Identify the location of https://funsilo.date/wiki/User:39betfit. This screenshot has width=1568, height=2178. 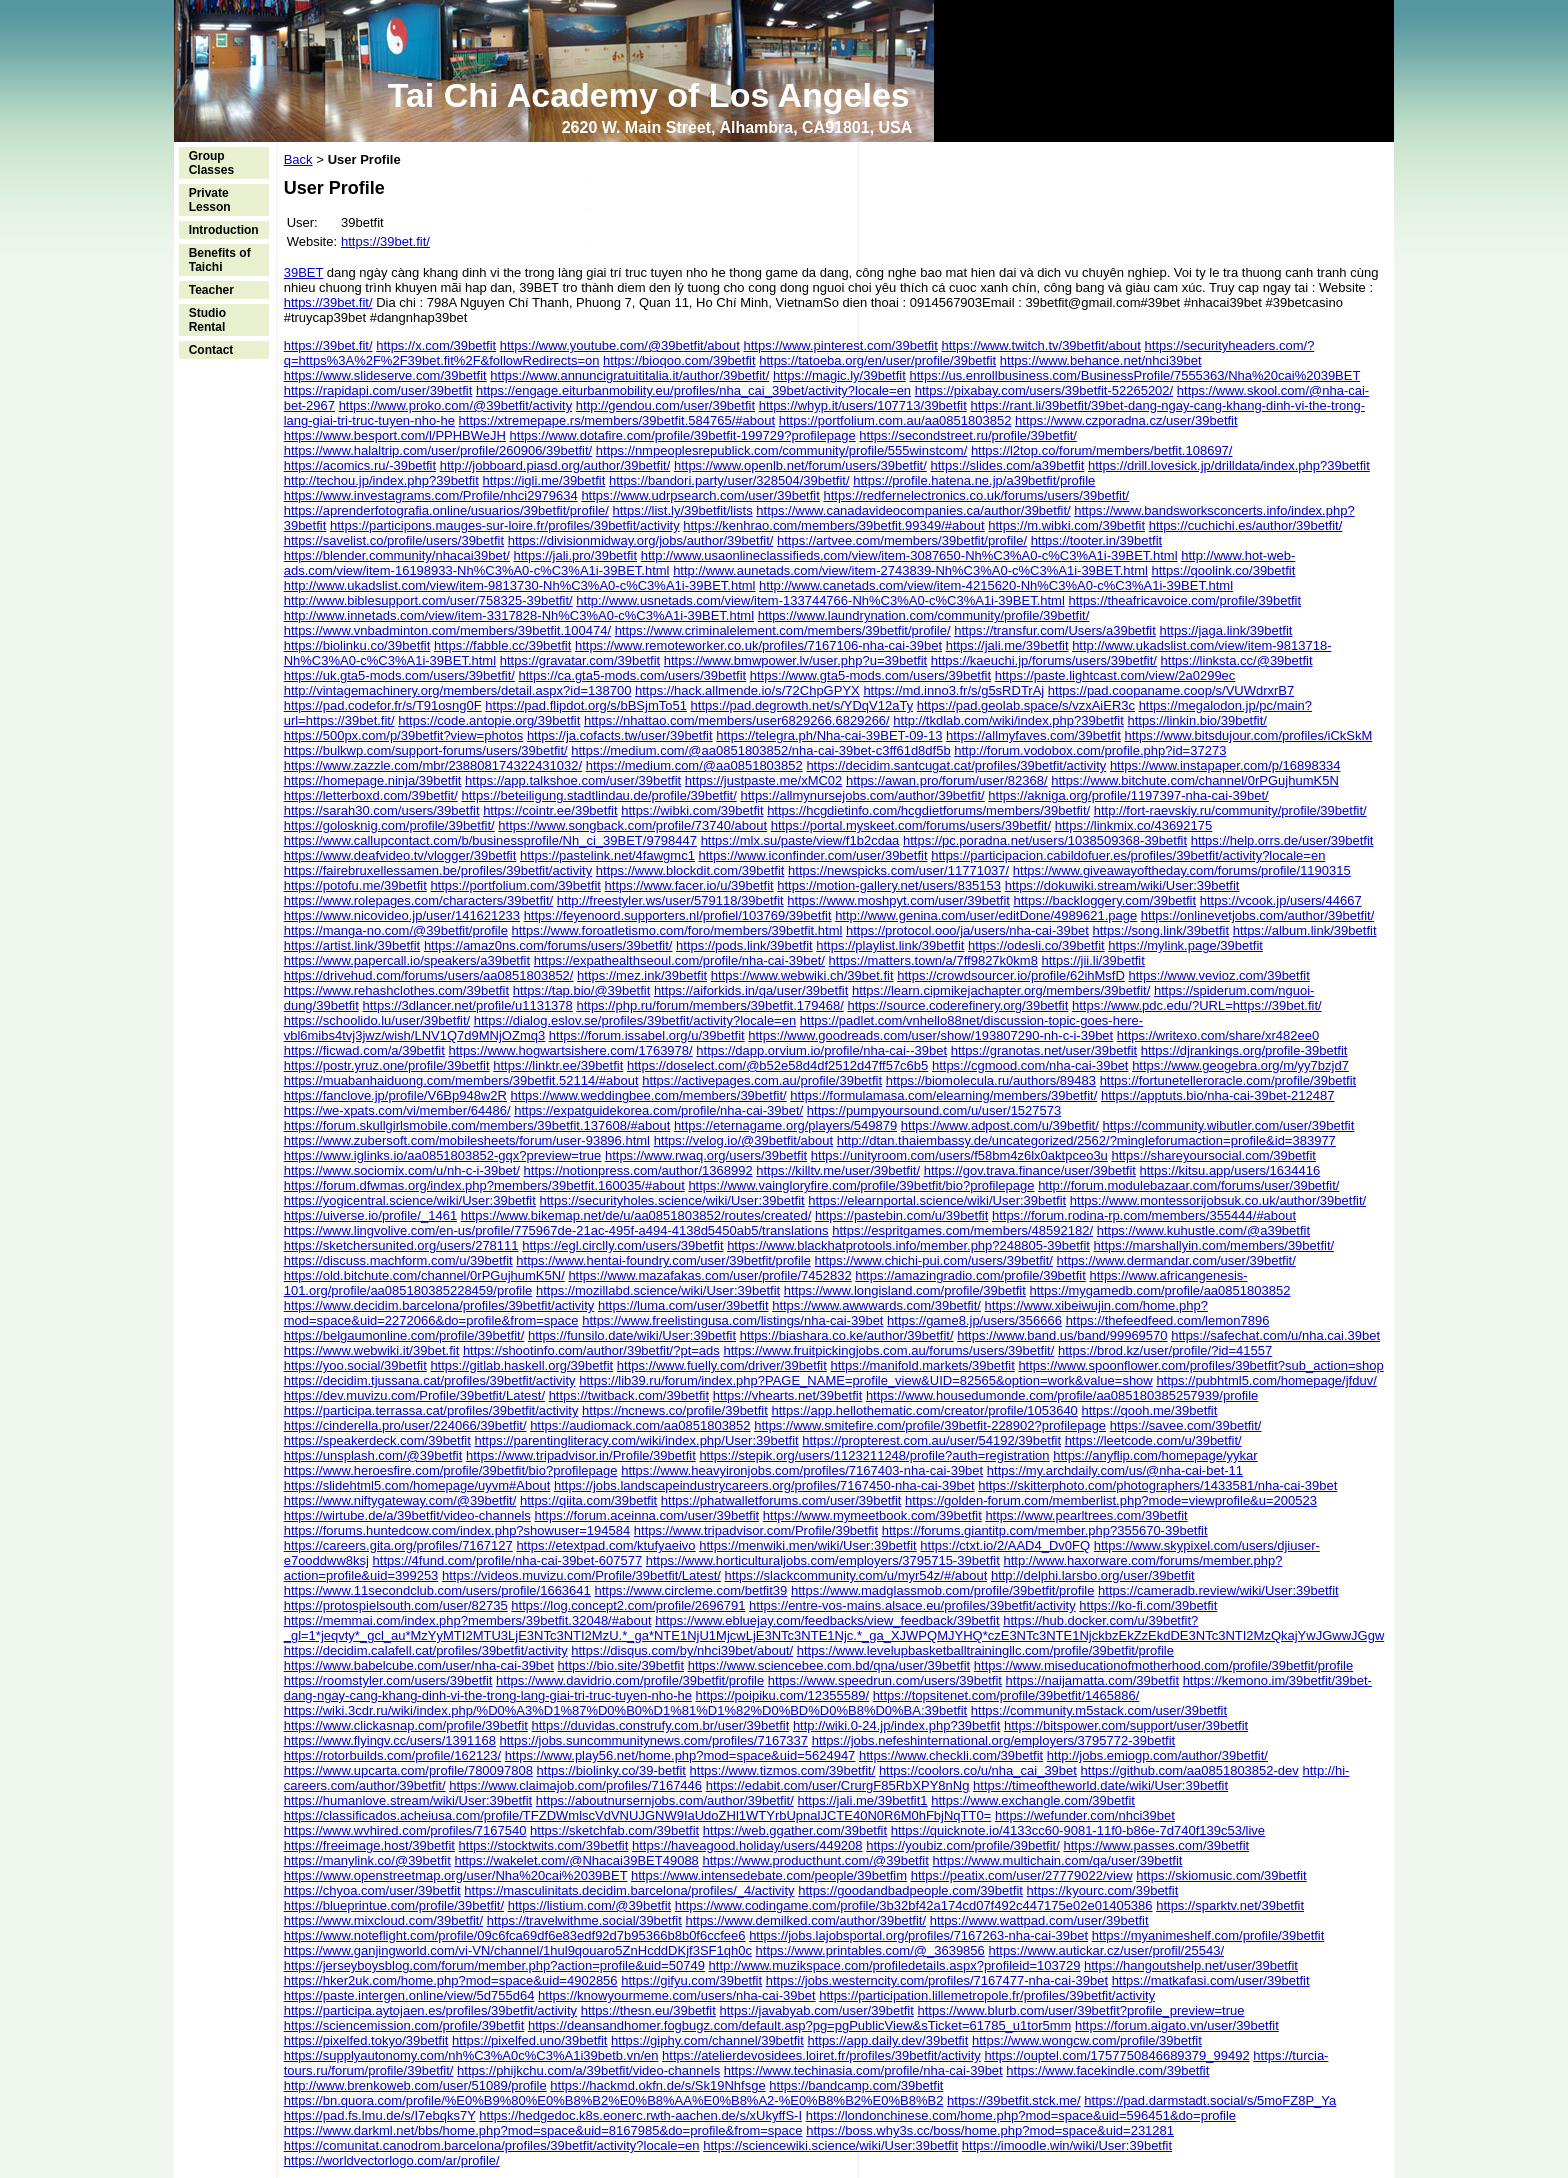
(632, 1335).